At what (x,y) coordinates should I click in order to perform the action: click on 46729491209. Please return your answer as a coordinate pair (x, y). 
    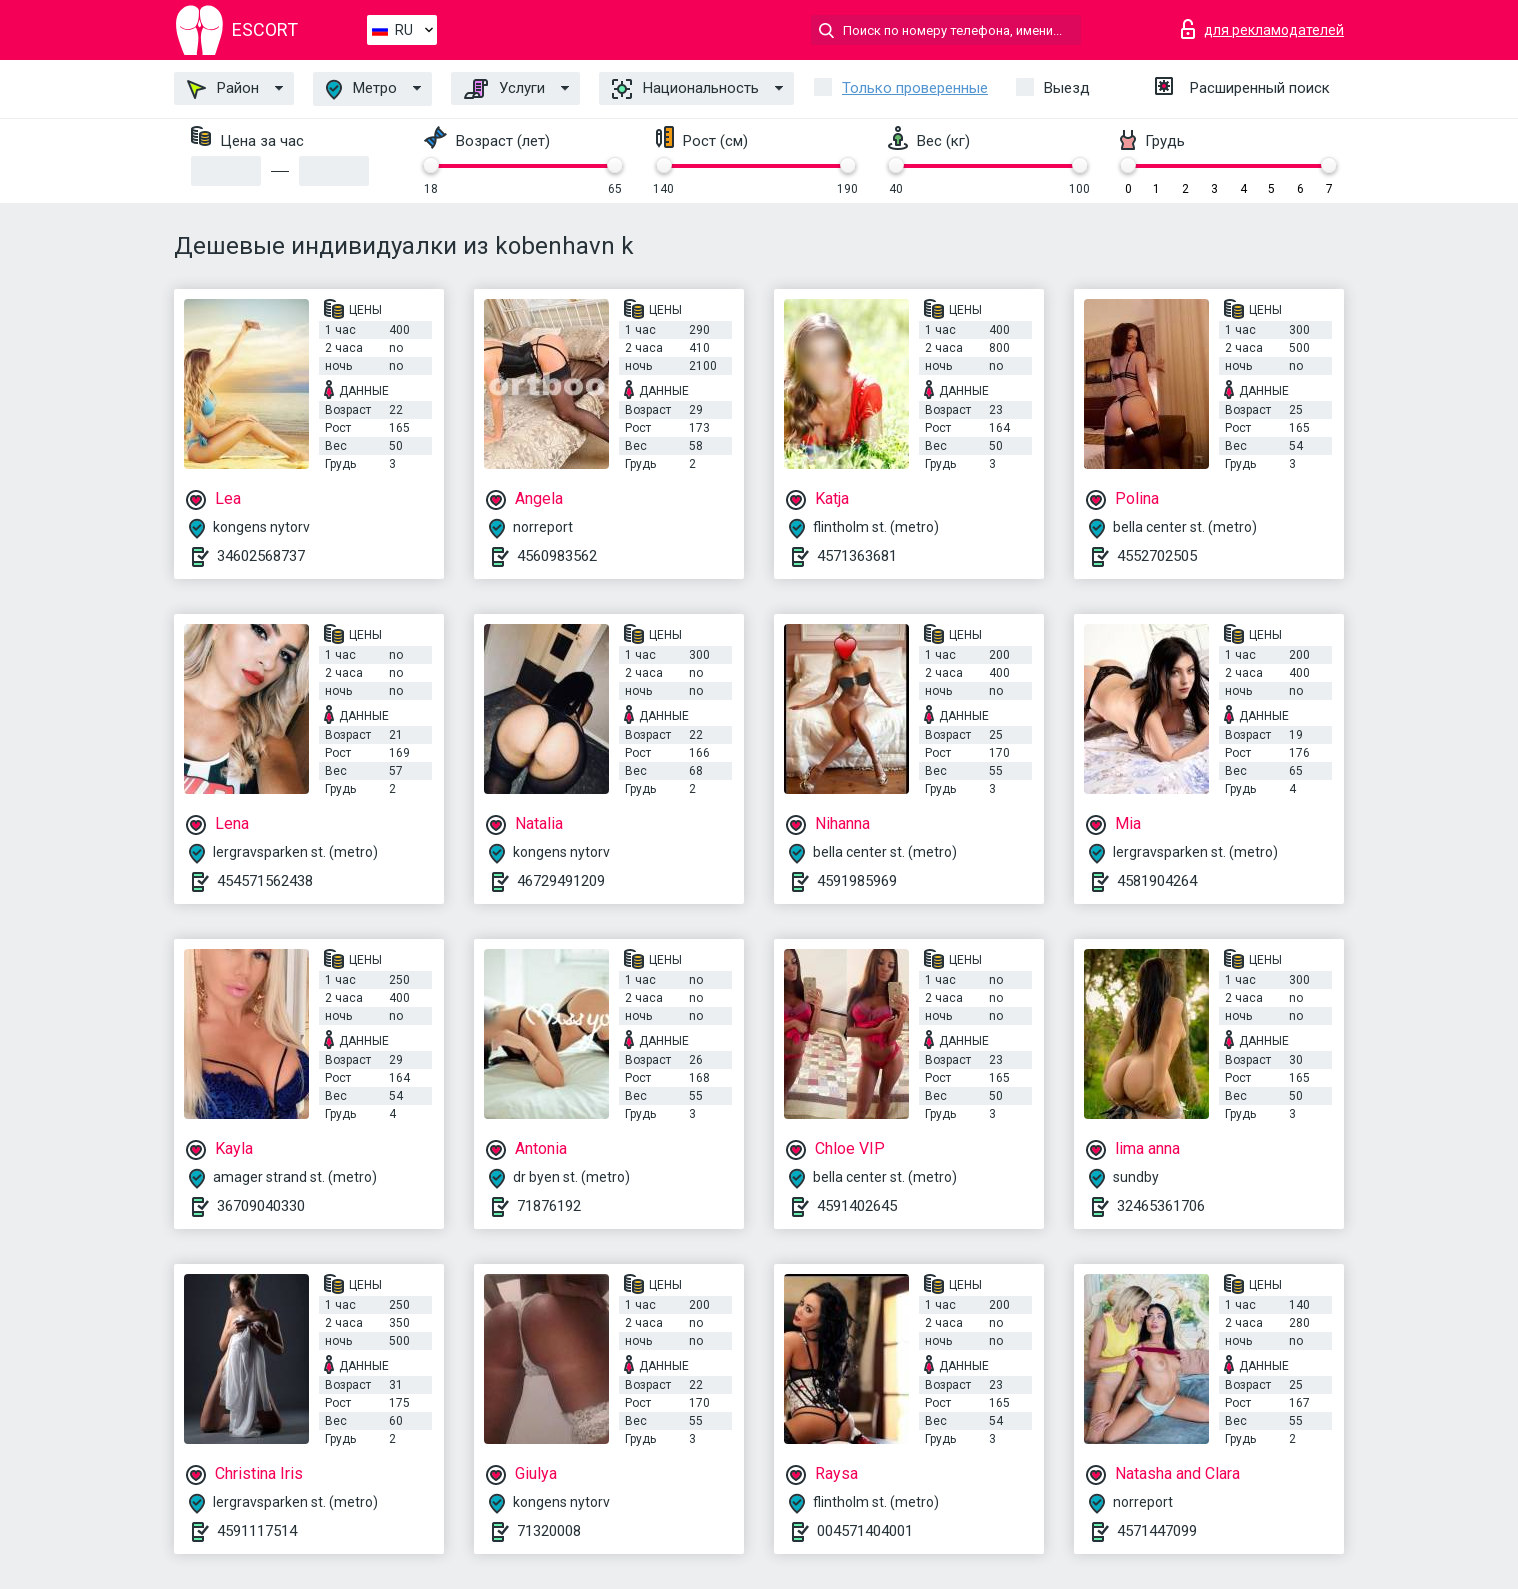
    Looking at the image, I should click on (561, 881).